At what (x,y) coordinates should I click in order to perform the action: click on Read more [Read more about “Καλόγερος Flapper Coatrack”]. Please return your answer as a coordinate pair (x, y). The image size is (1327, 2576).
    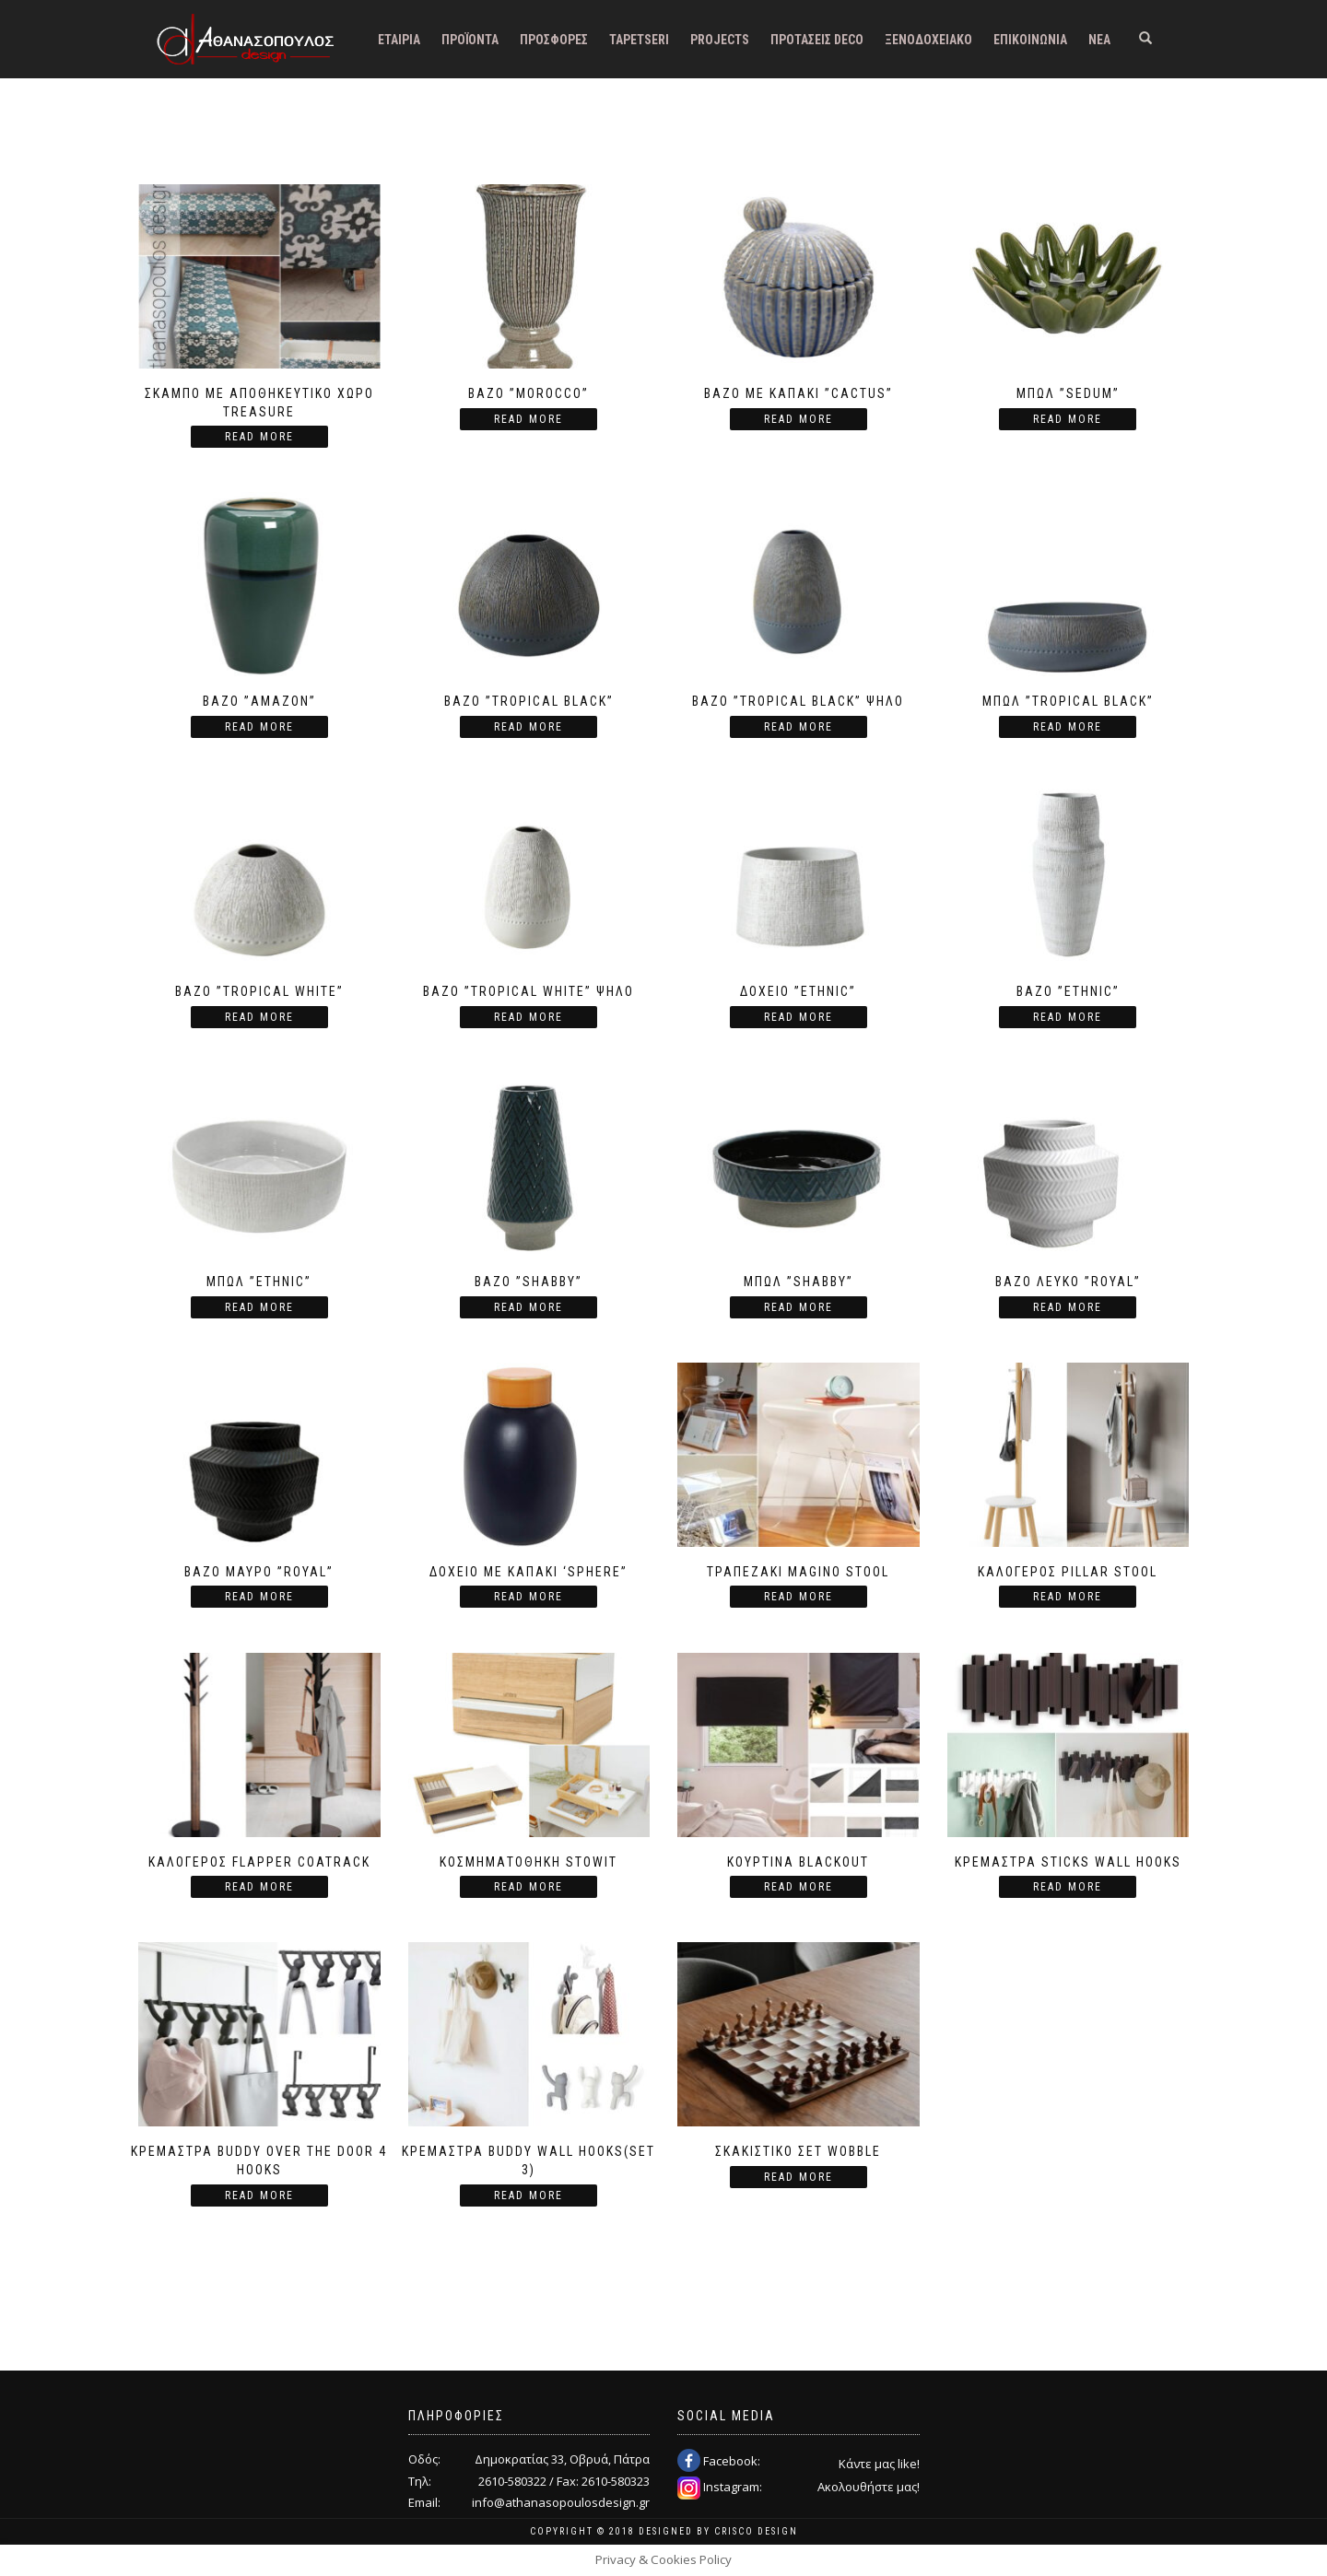
    Looking at the image, I should click on (259, 1886).